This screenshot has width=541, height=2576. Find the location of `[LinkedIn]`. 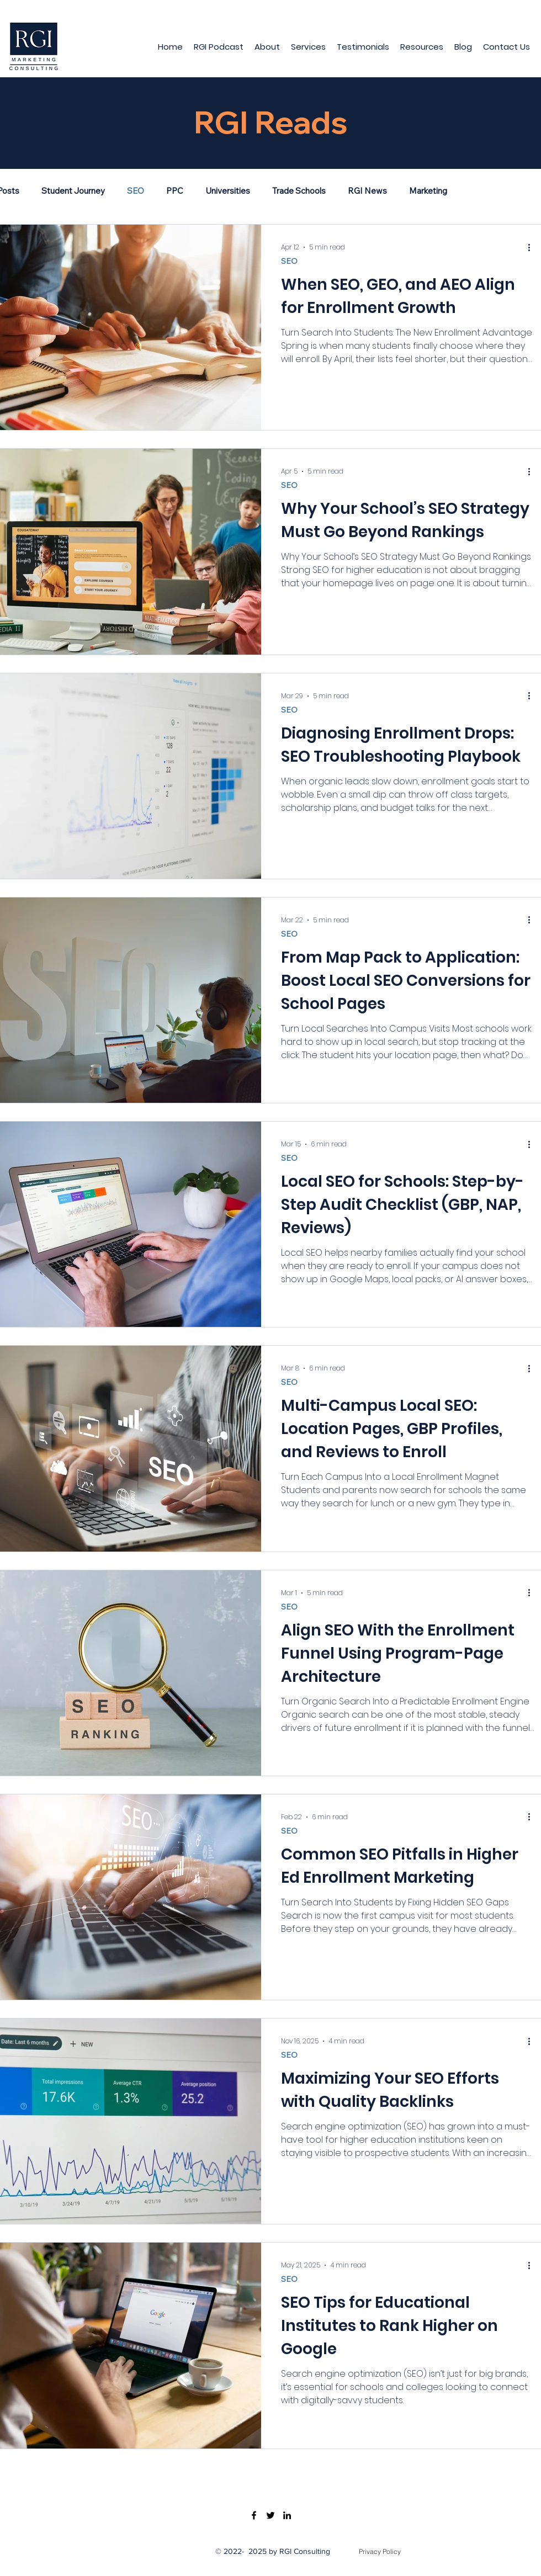

[LinkedIn] is located at coordinates (287, 2515).